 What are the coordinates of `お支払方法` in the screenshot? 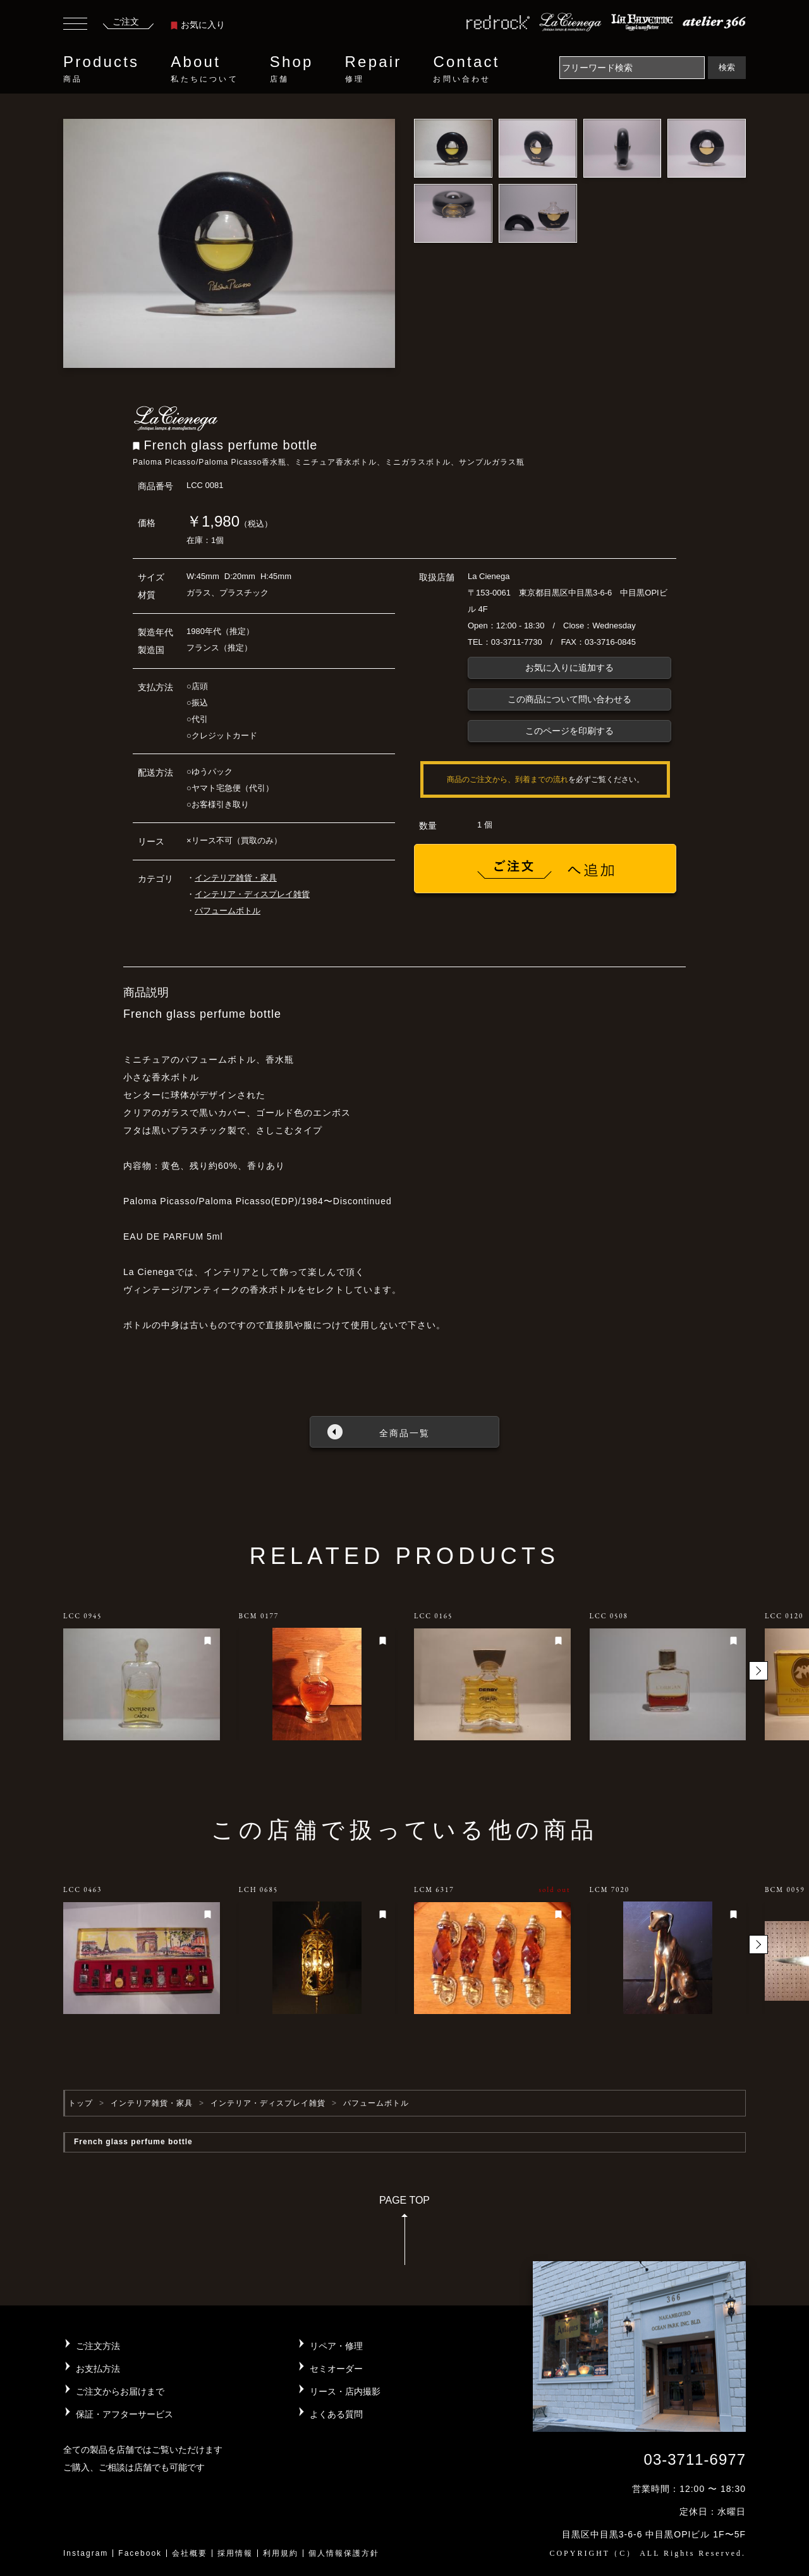 It's located at (98, 2369).